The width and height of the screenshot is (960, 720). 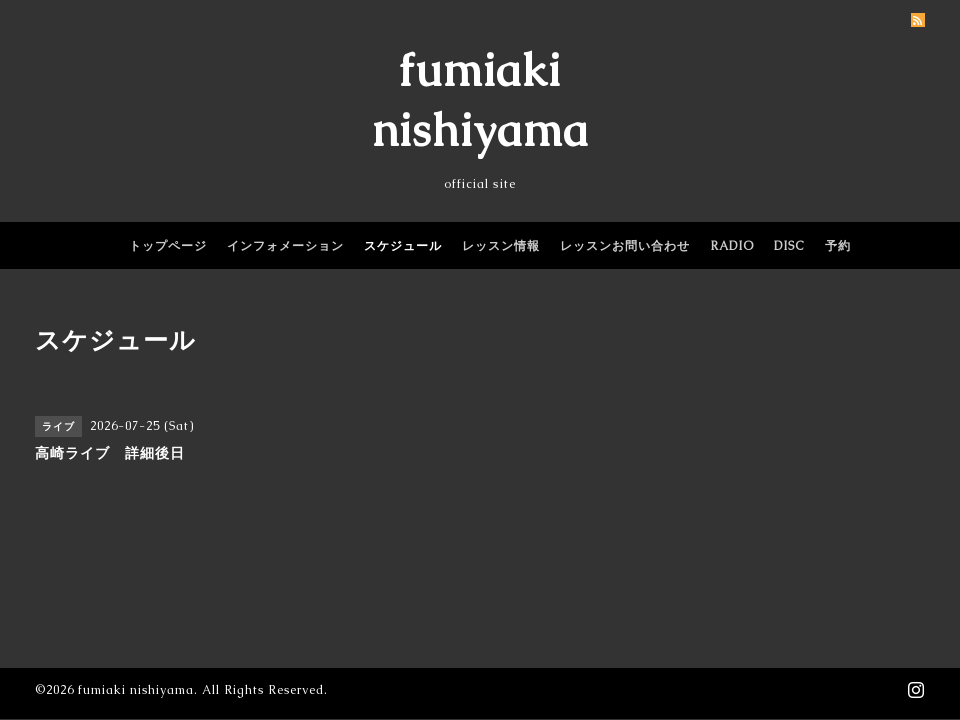 I want to click on fumiaki nishiyama, so click(x=136, y=690).